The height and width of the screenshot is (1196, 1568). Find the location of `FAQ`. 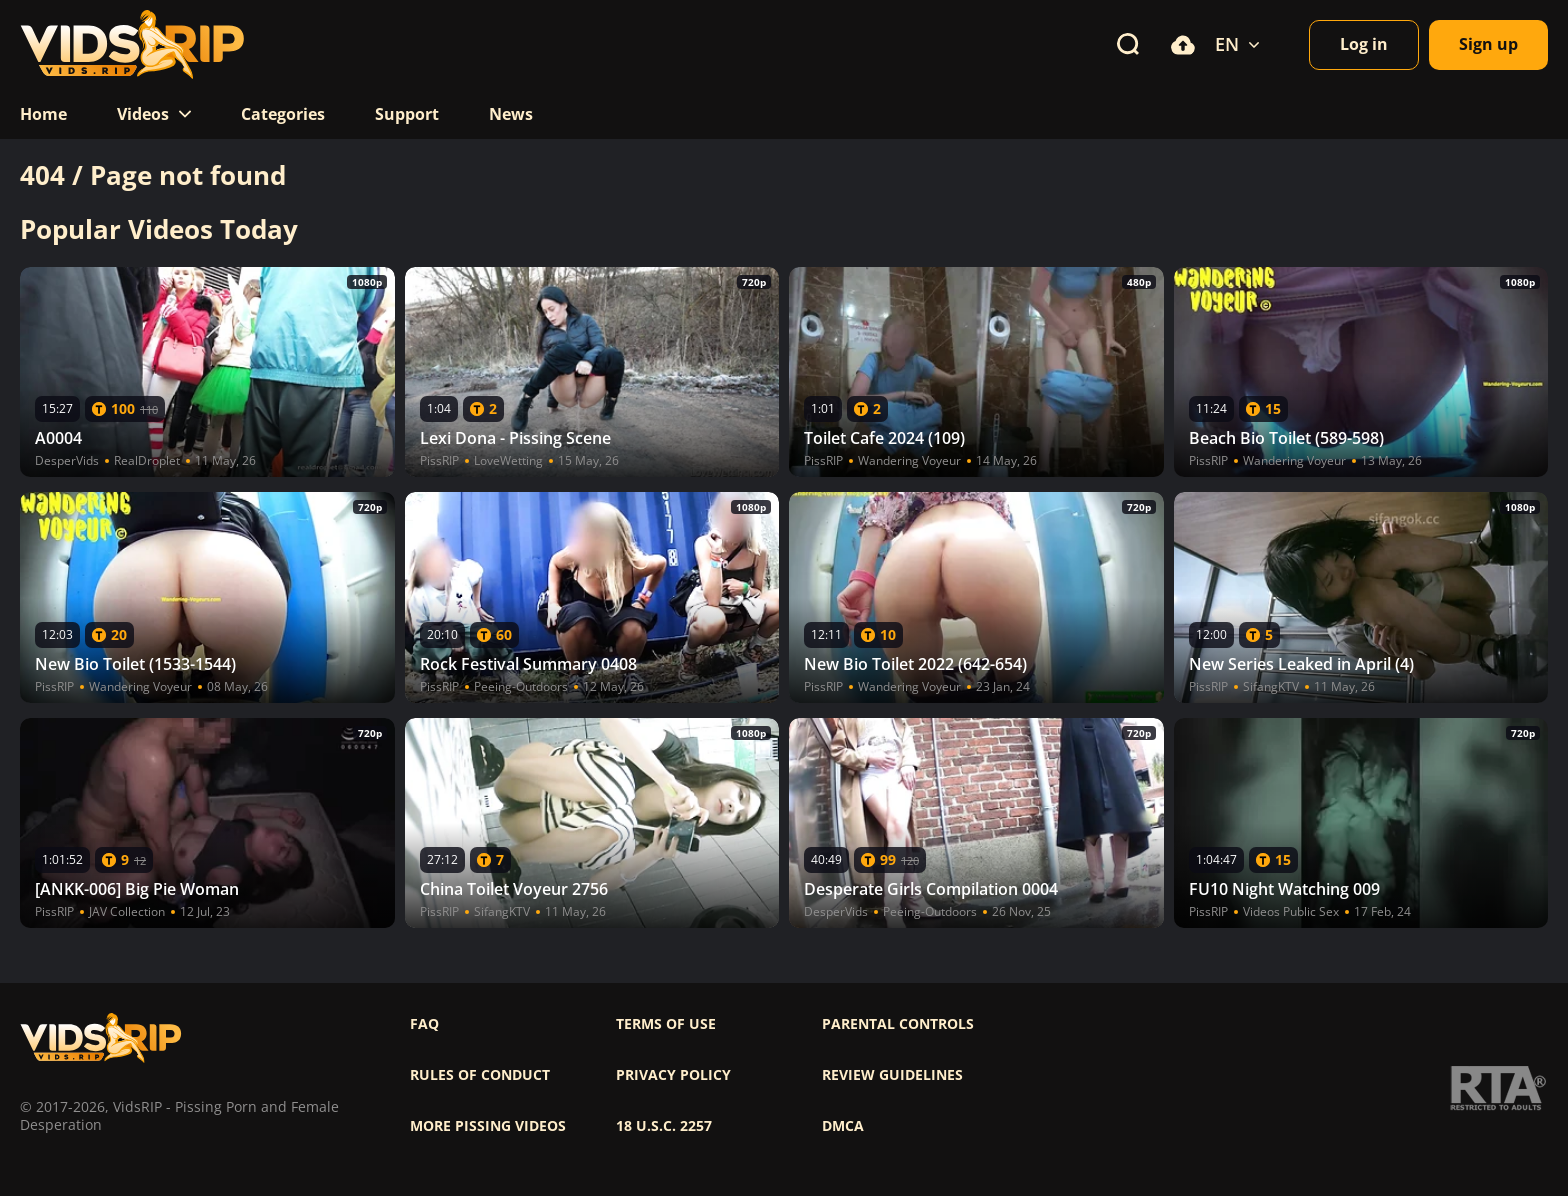

FAQ is located at coordinates (424, 1024).